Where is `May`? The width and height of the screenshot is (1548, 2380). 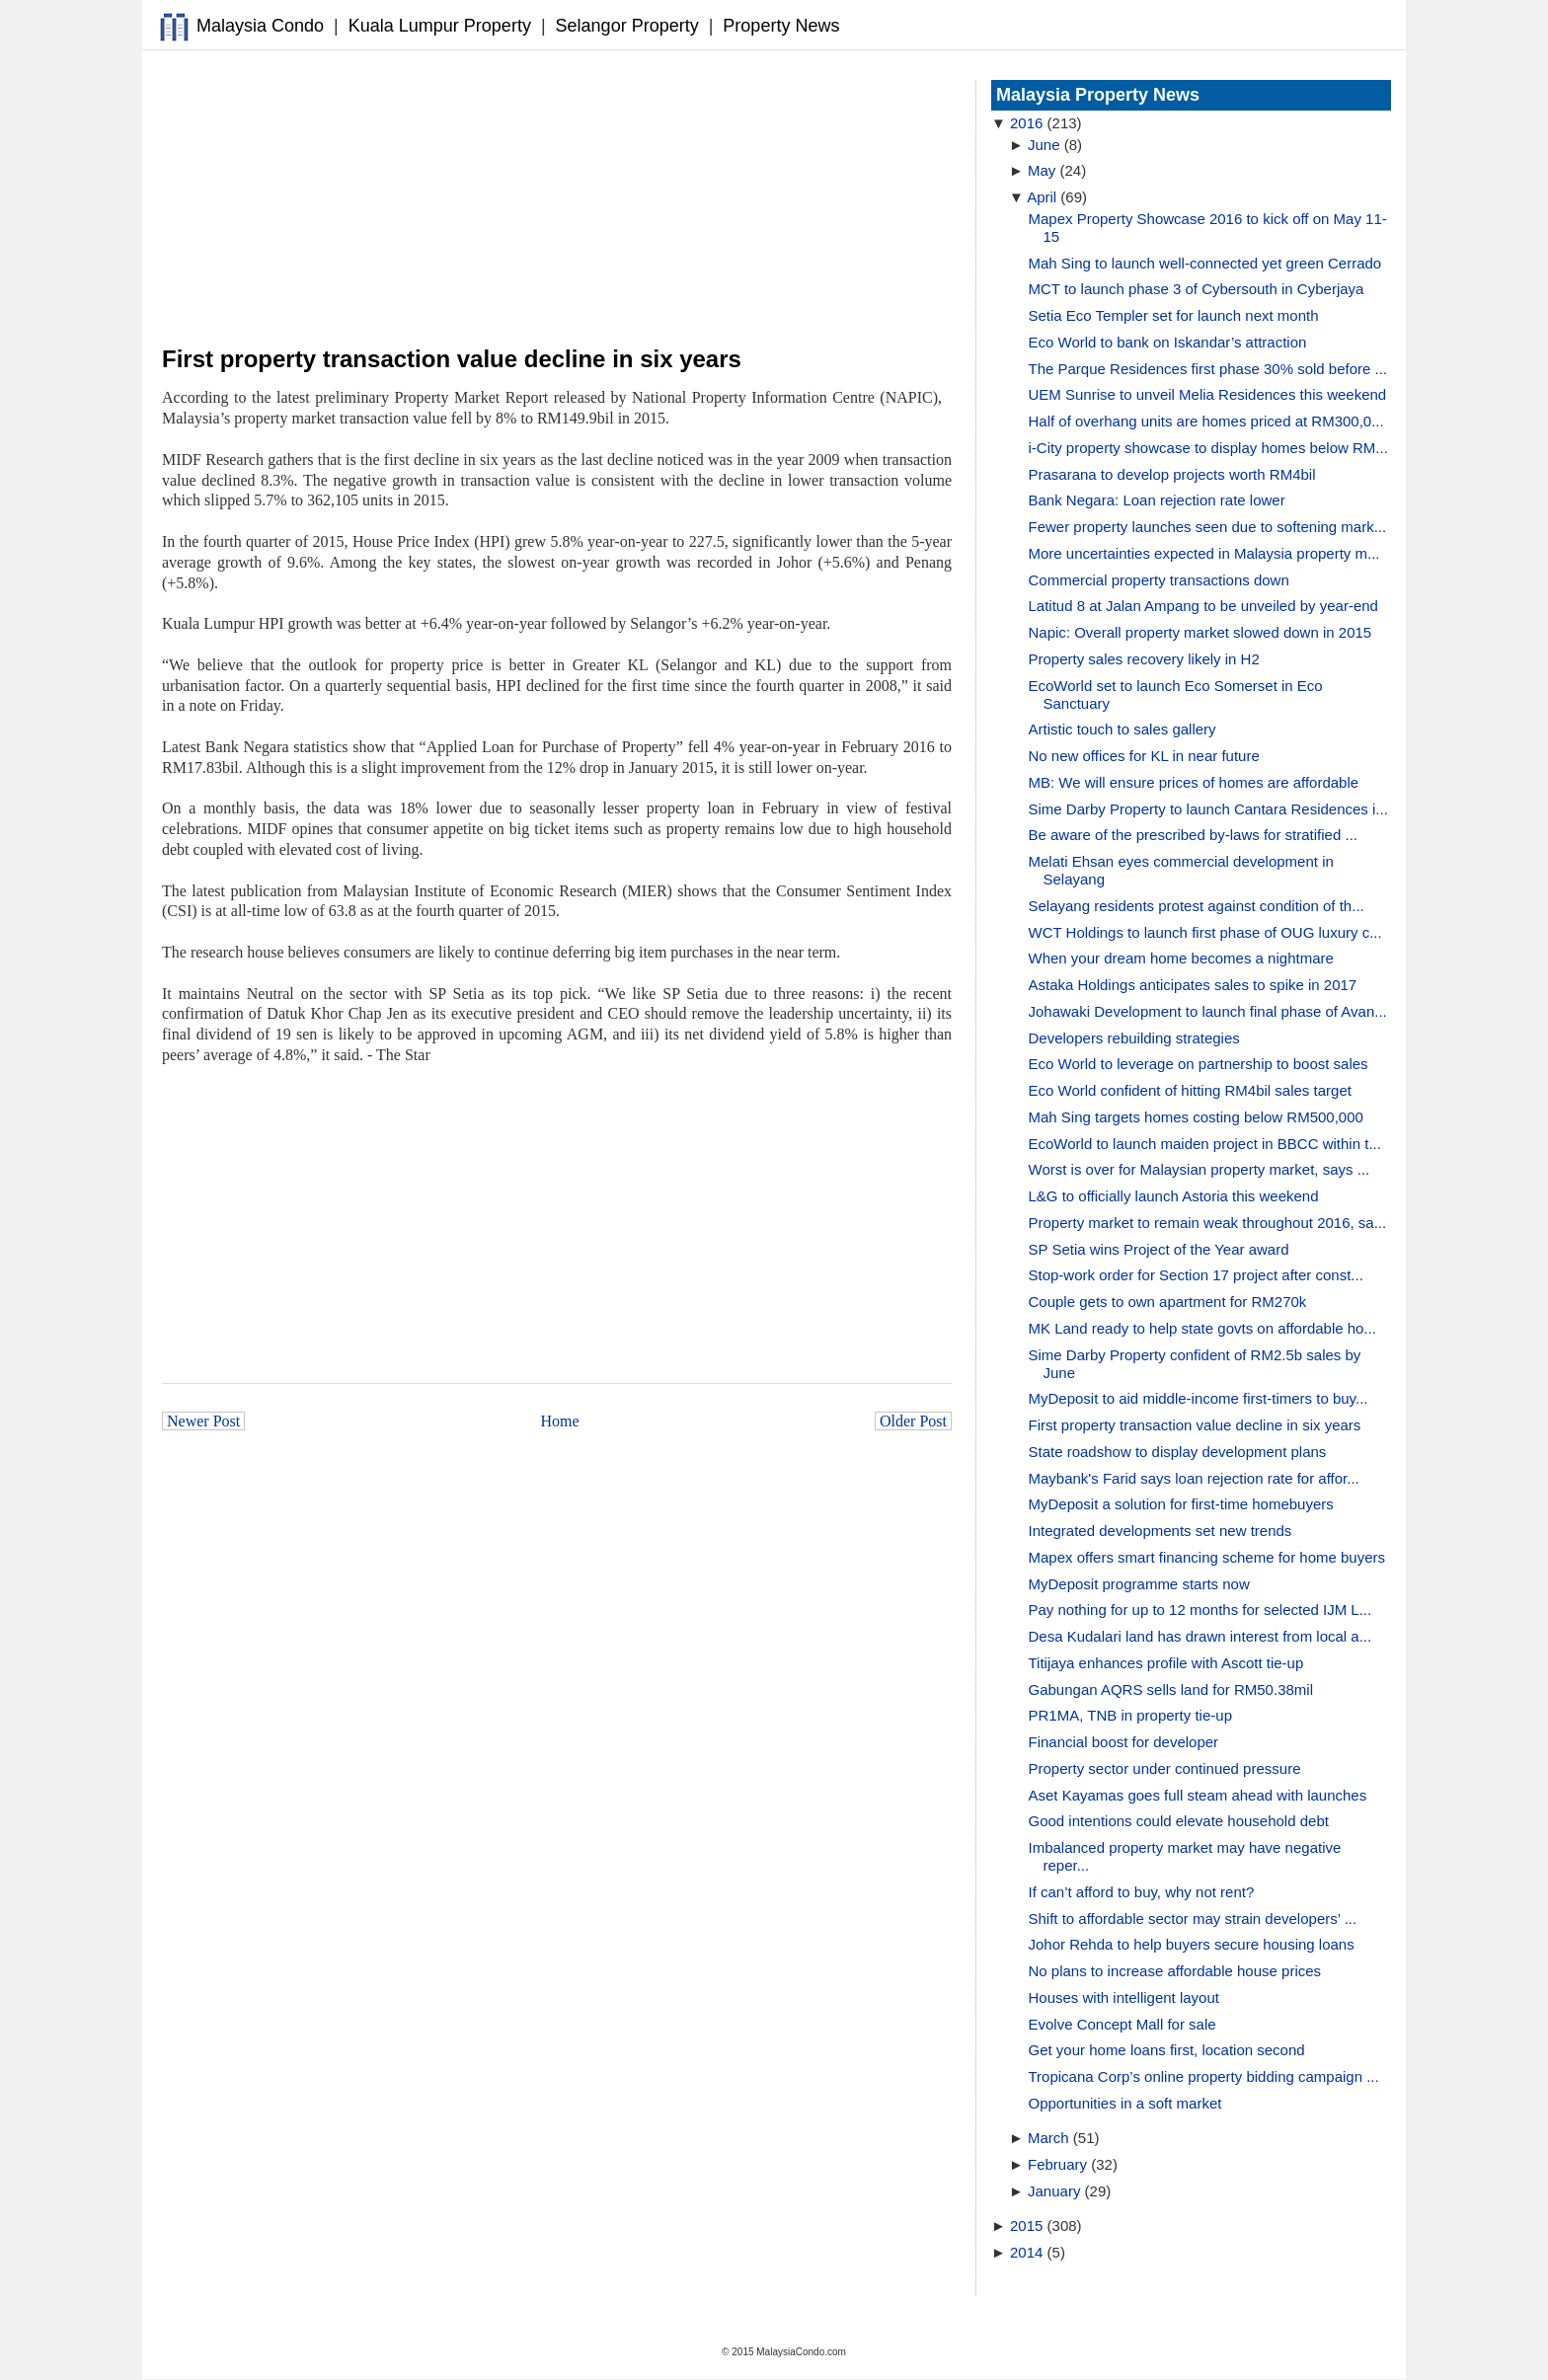
May is located at coordinates (1041, 170).